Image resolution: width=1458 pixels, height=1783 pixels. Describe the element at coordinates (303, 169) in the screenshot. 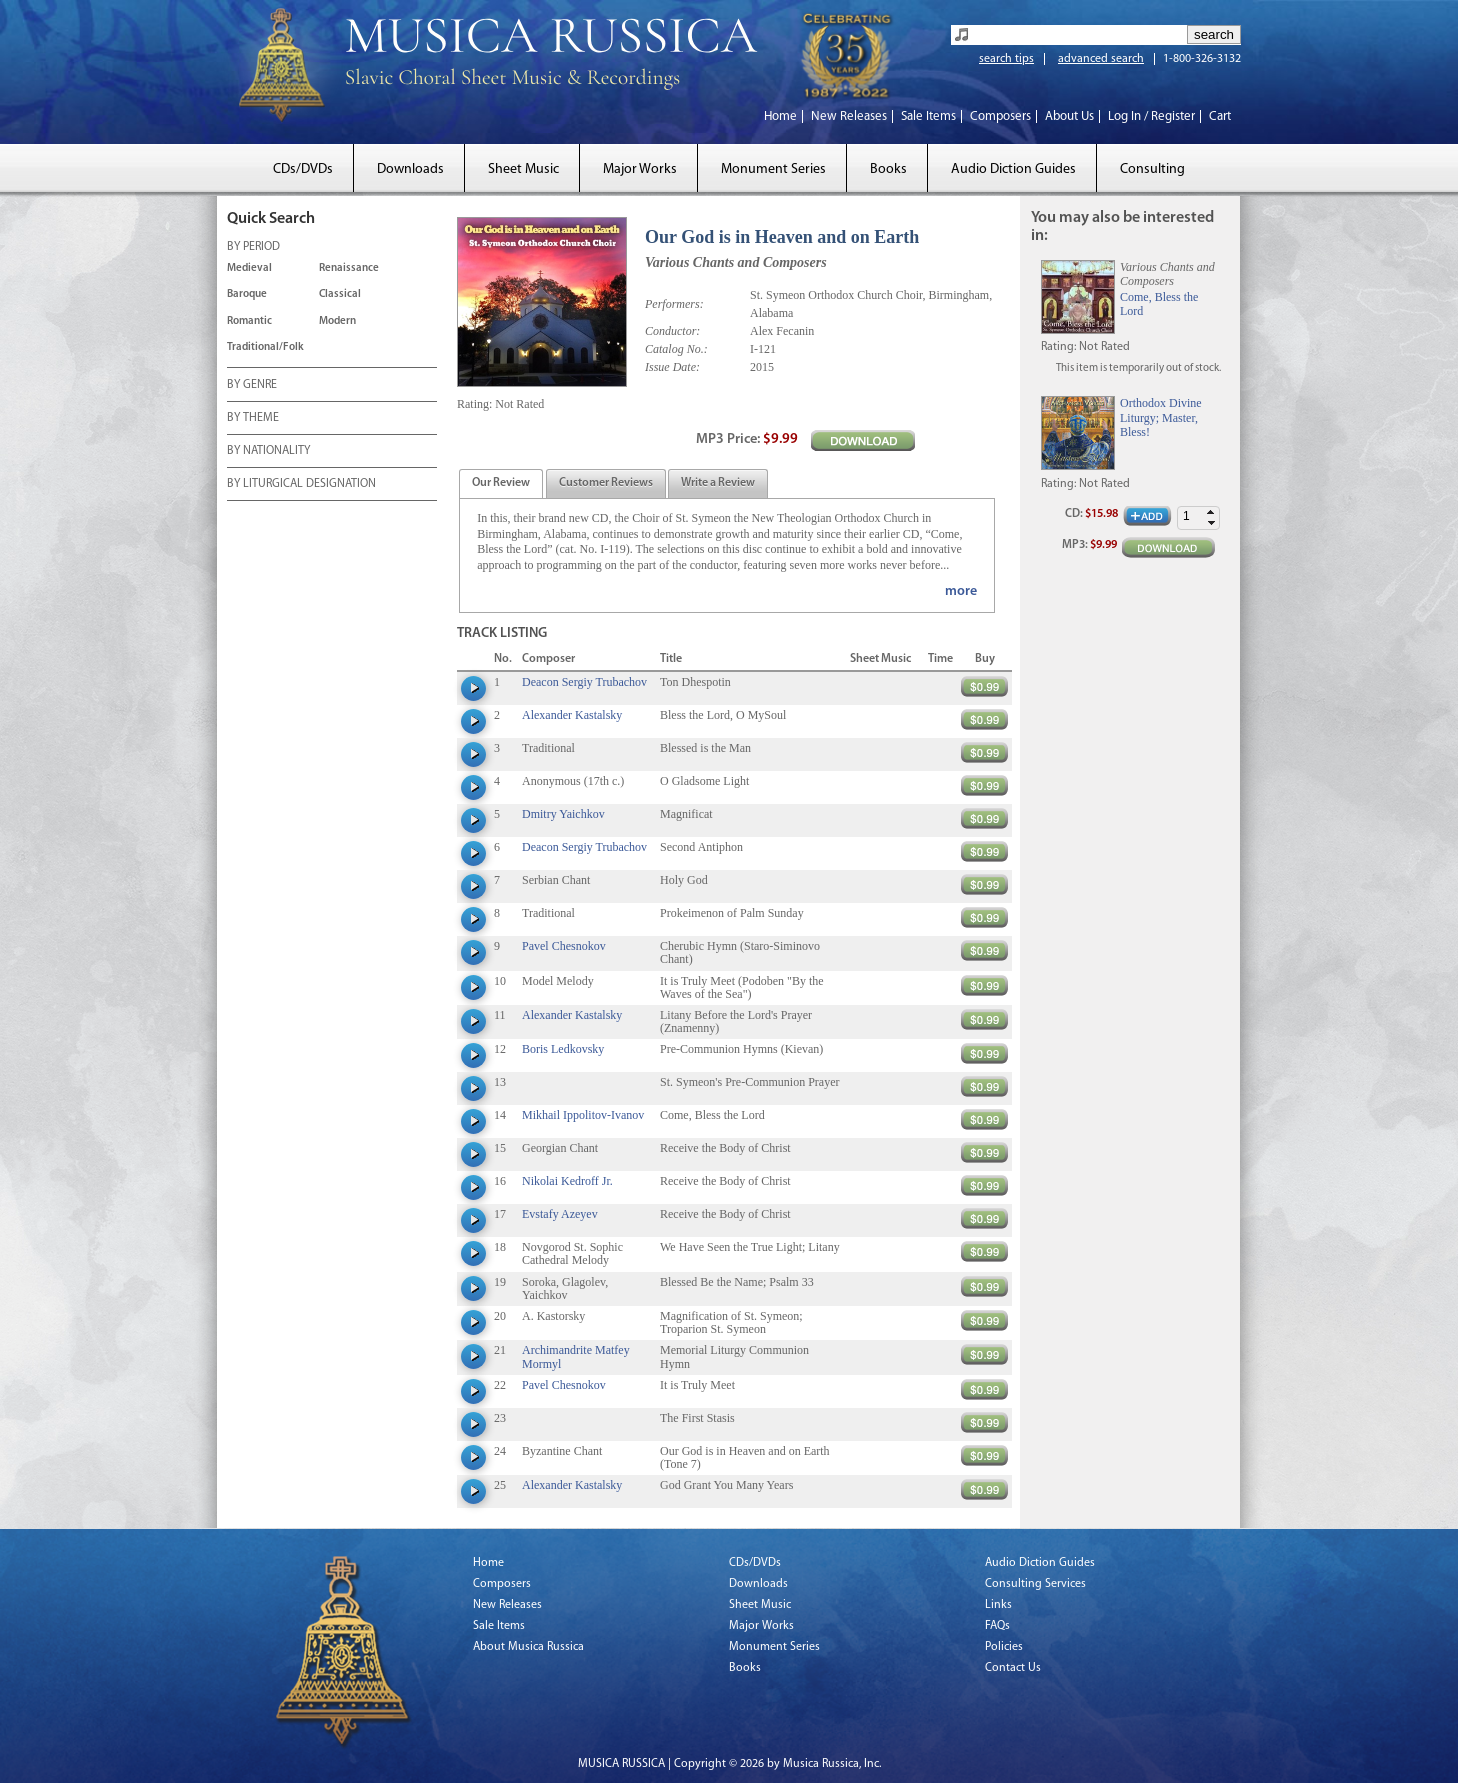

I see `CDs/DVDs` at that location.